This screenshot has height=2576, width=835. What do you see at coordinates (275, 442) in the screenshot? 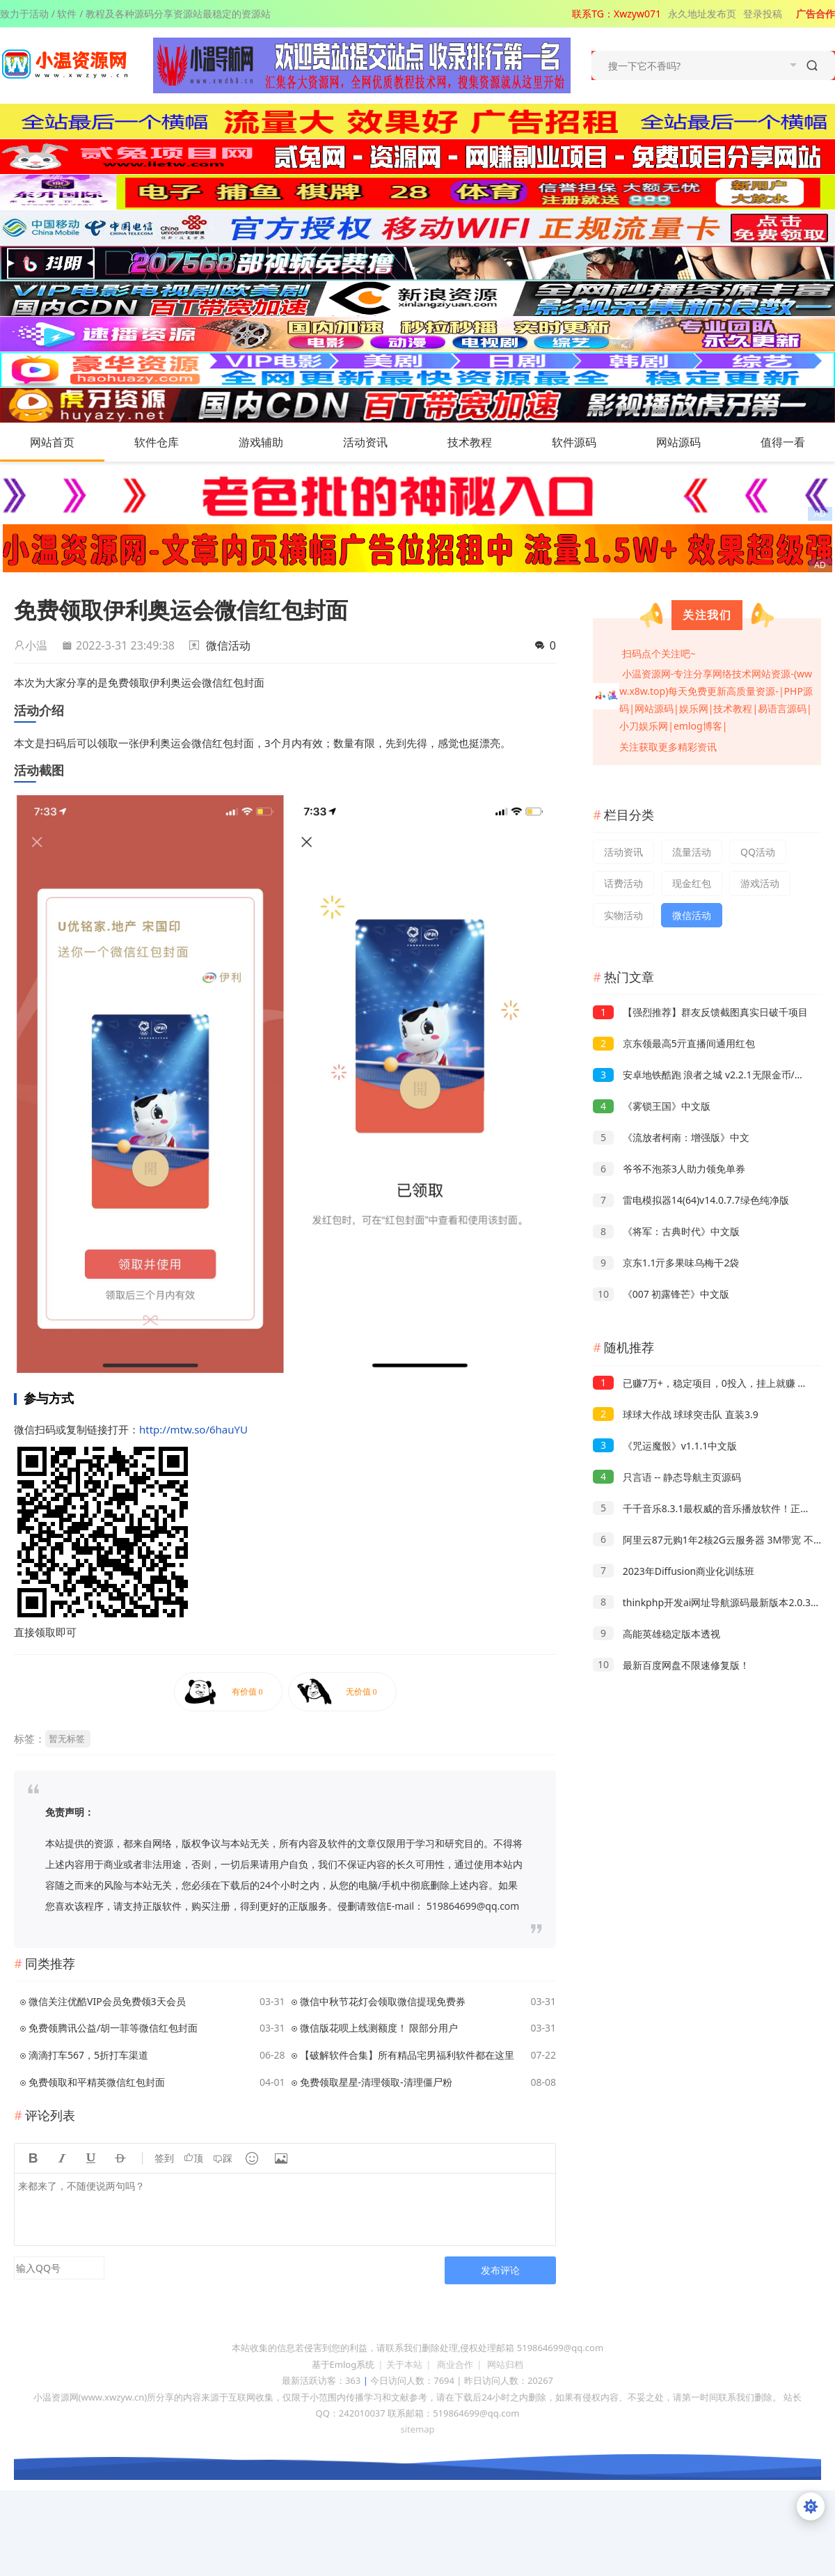
I see `游戏辅助` at bounding box center [275, 442].